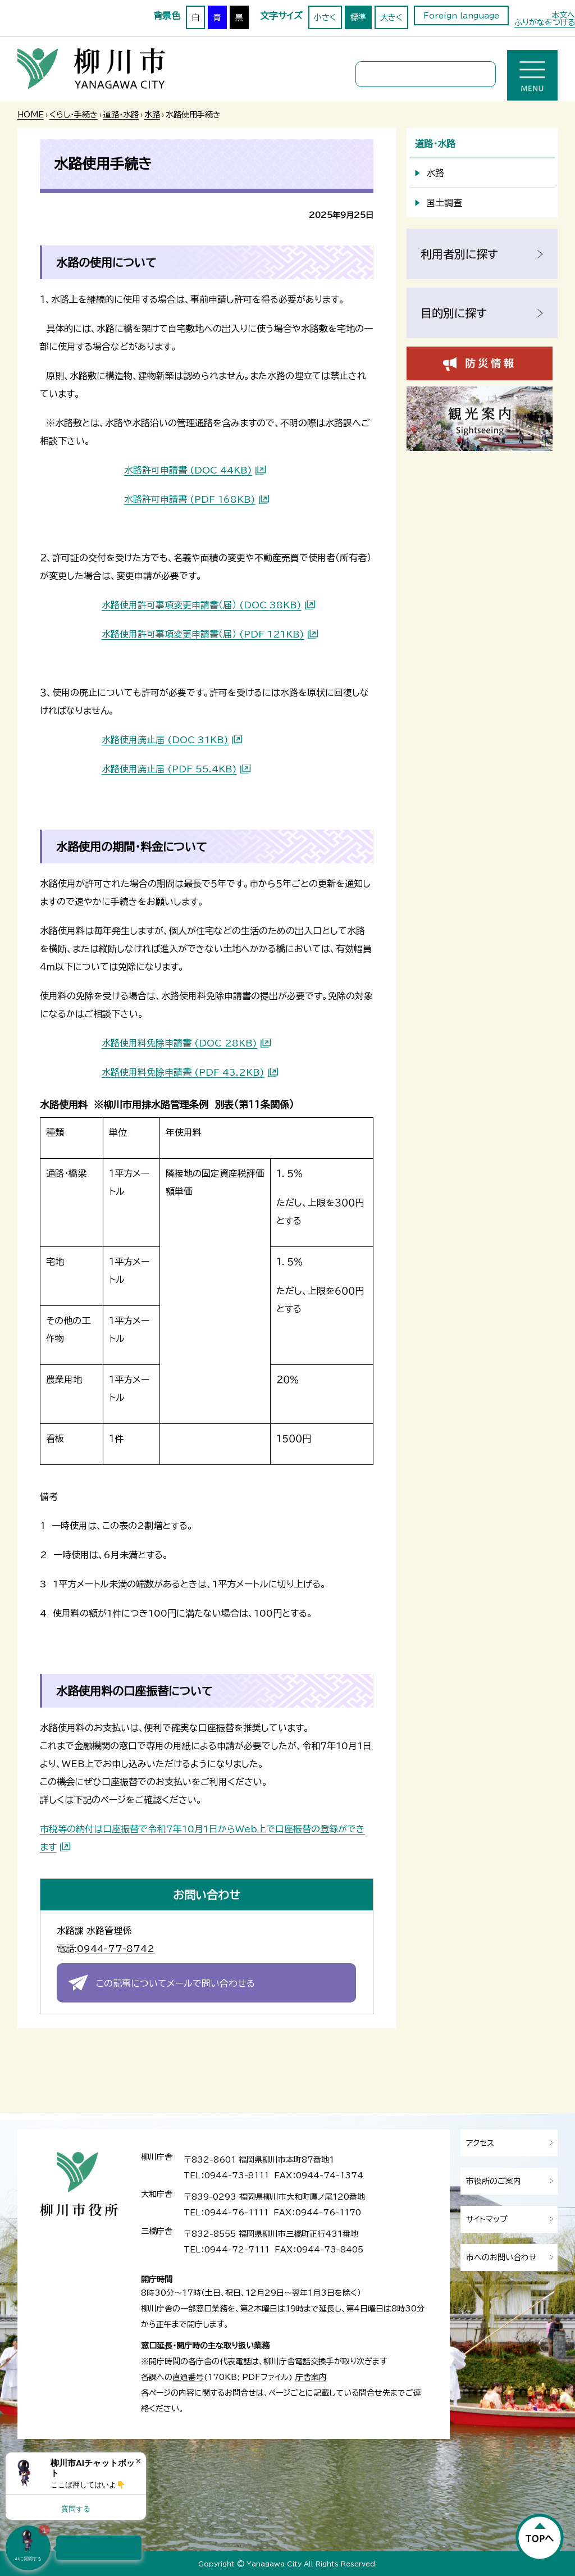 This screenshot has width=575, height=2576. What do you see at coordinates (189, 499) in the screenshot?
I see `水路許可申請書 (PDF 168KB)` at bounding box center [189, 499].